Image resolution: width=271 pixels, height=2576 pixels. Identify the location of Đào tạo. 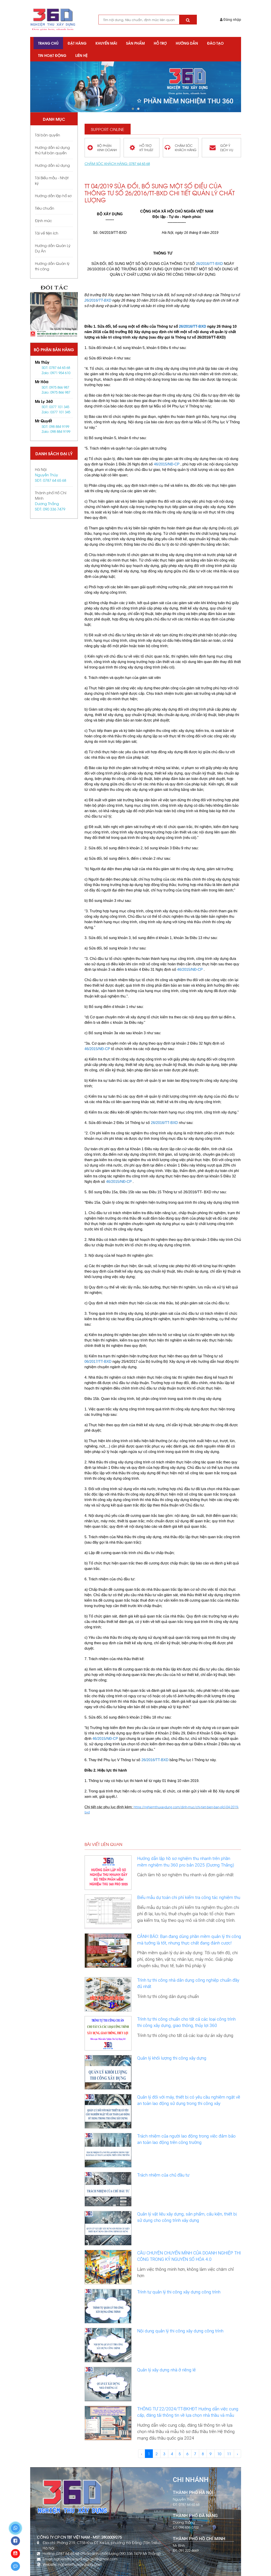
(215, 43).